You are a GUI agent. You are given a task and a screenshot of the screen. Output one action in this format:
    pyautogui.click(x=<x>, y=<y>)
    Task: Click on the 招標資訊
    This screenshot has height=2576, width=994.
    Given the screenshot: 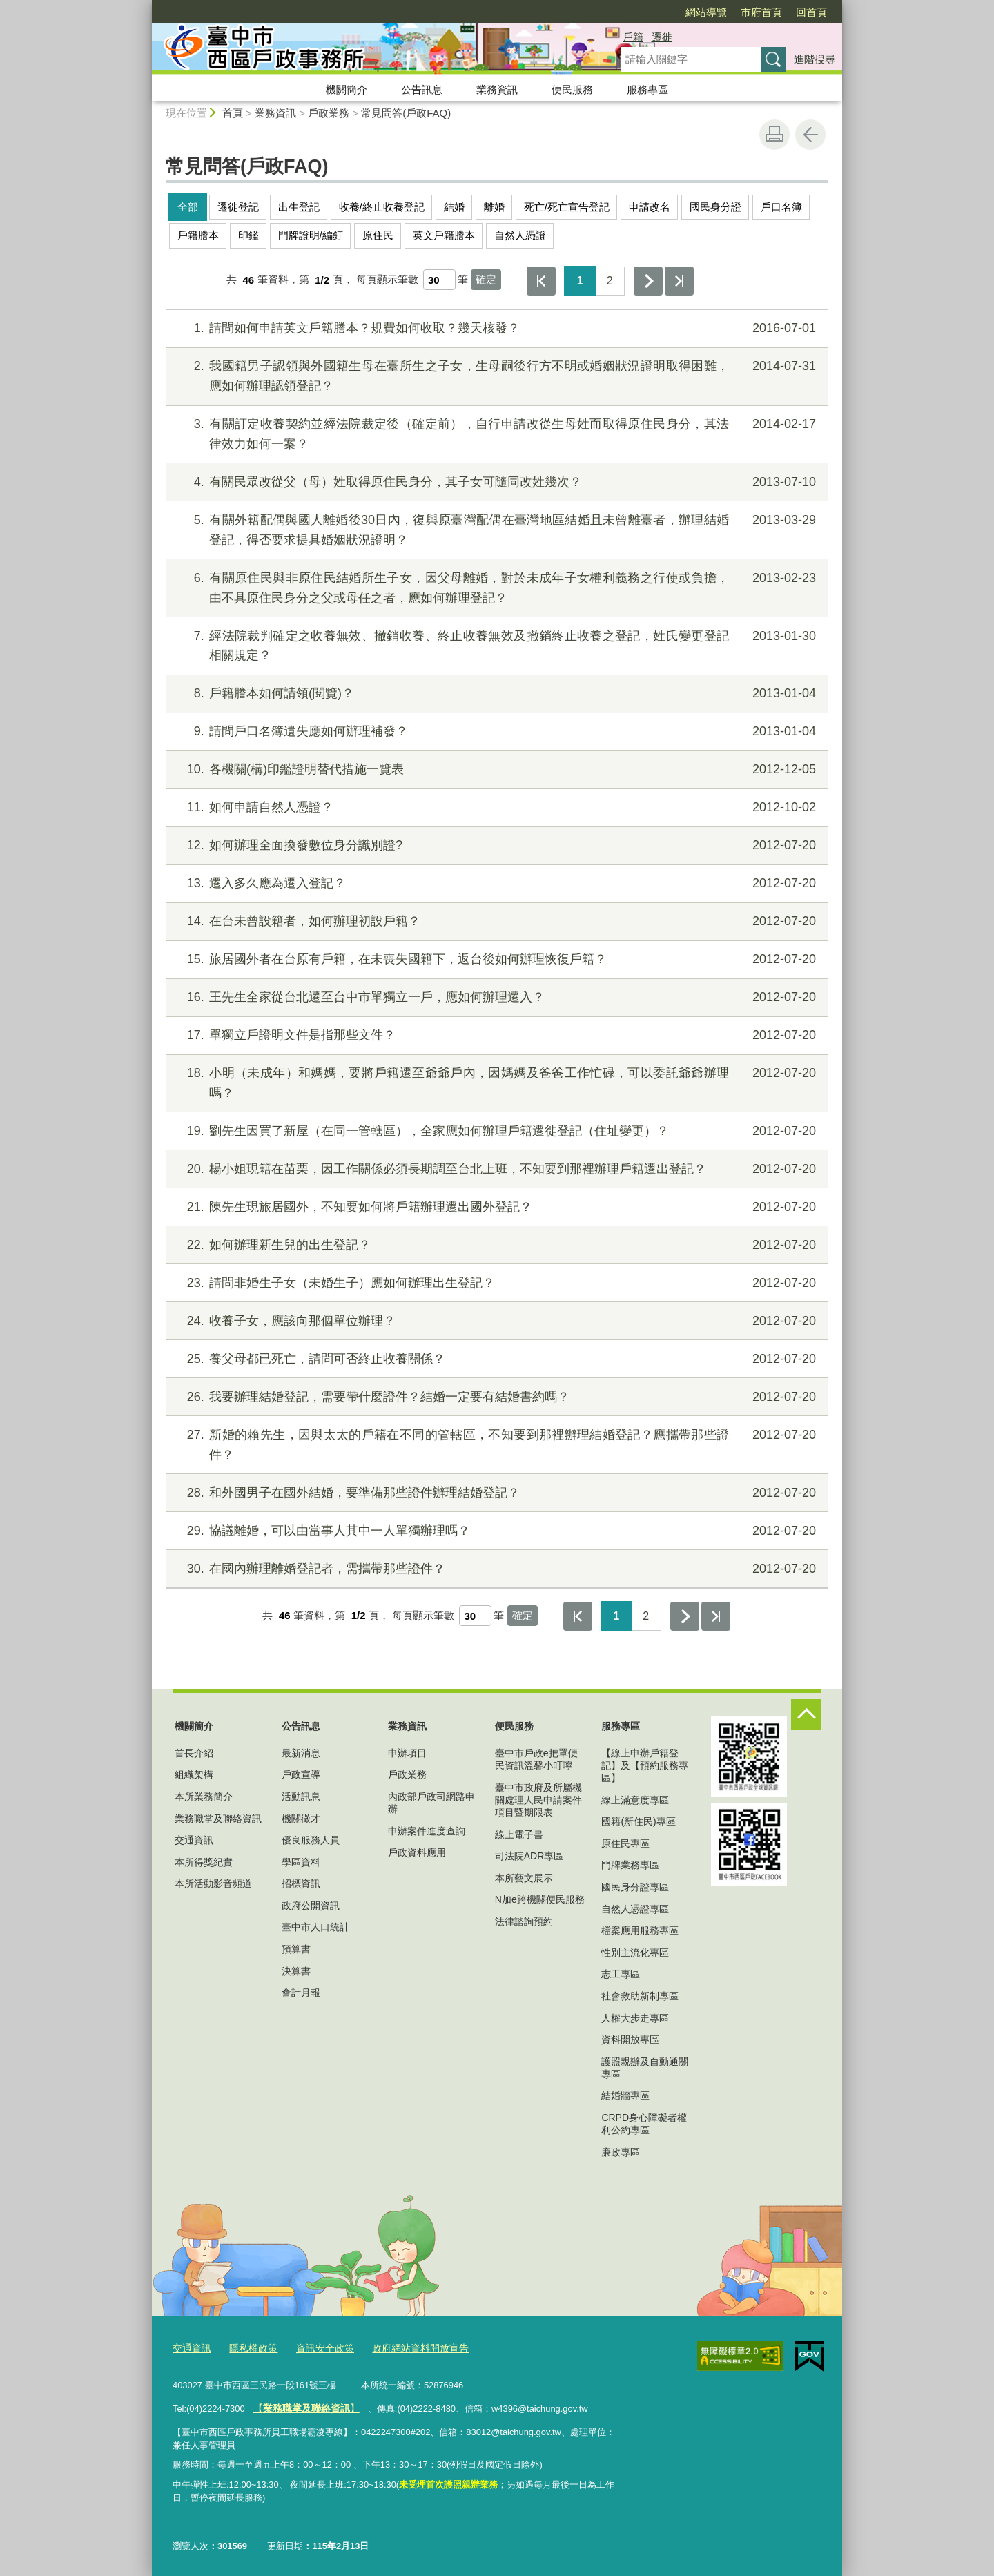 What is the action you would take?
    pyautogui.click(x=301, y=1883)
    